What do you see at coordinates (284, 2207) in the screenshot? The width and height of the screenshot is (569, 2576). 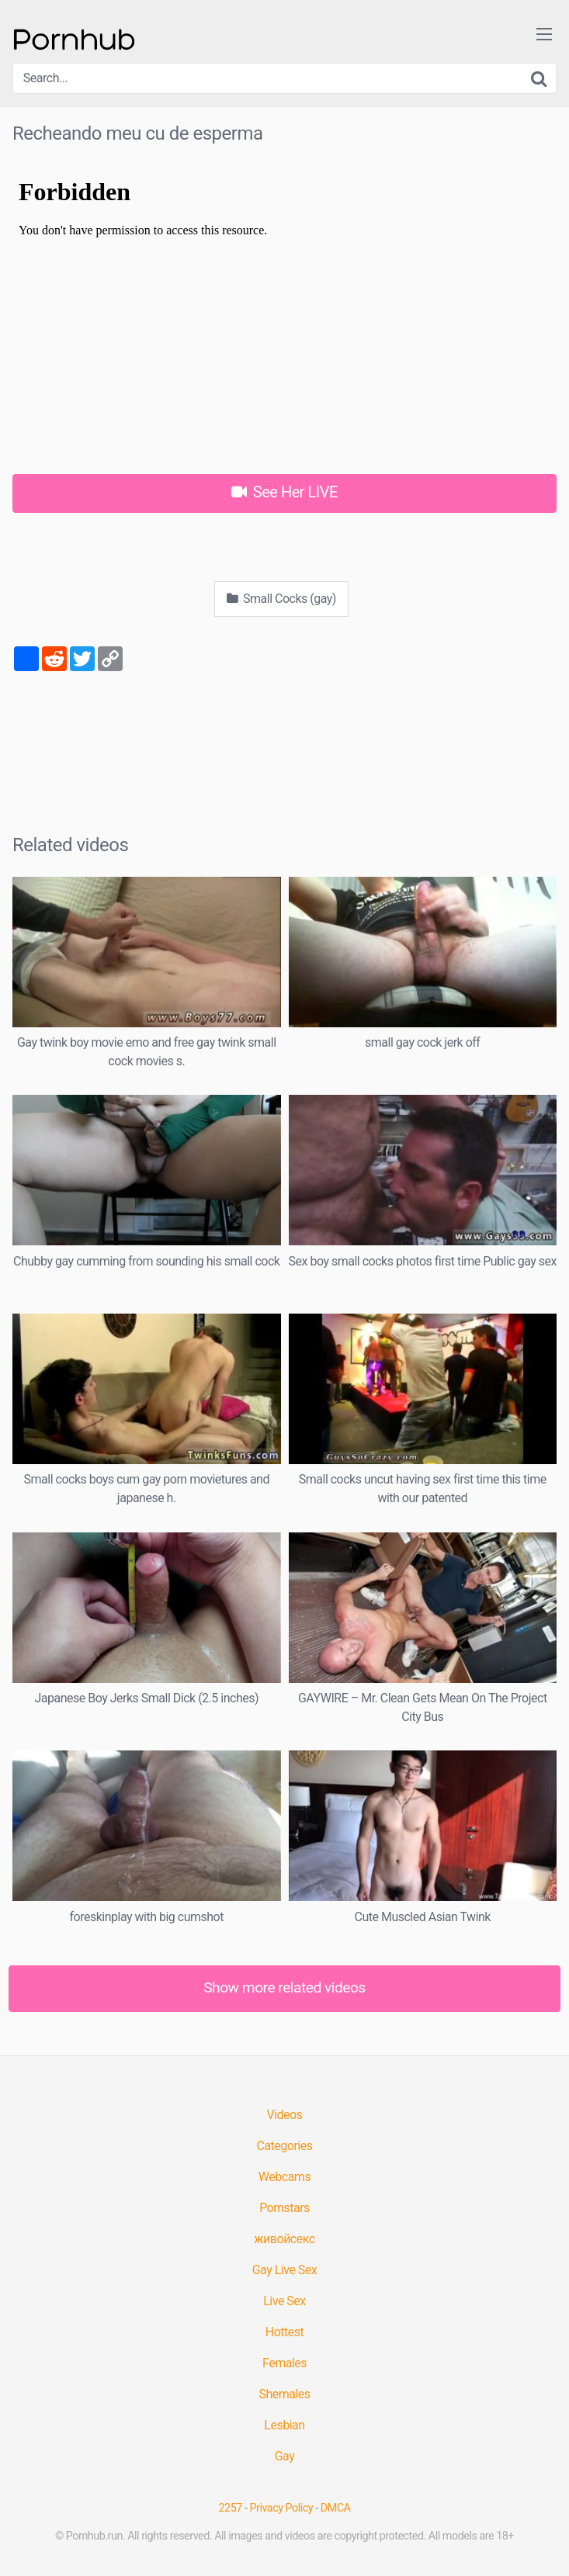 I see `Pornstars` at bounding box center [284, 2207].